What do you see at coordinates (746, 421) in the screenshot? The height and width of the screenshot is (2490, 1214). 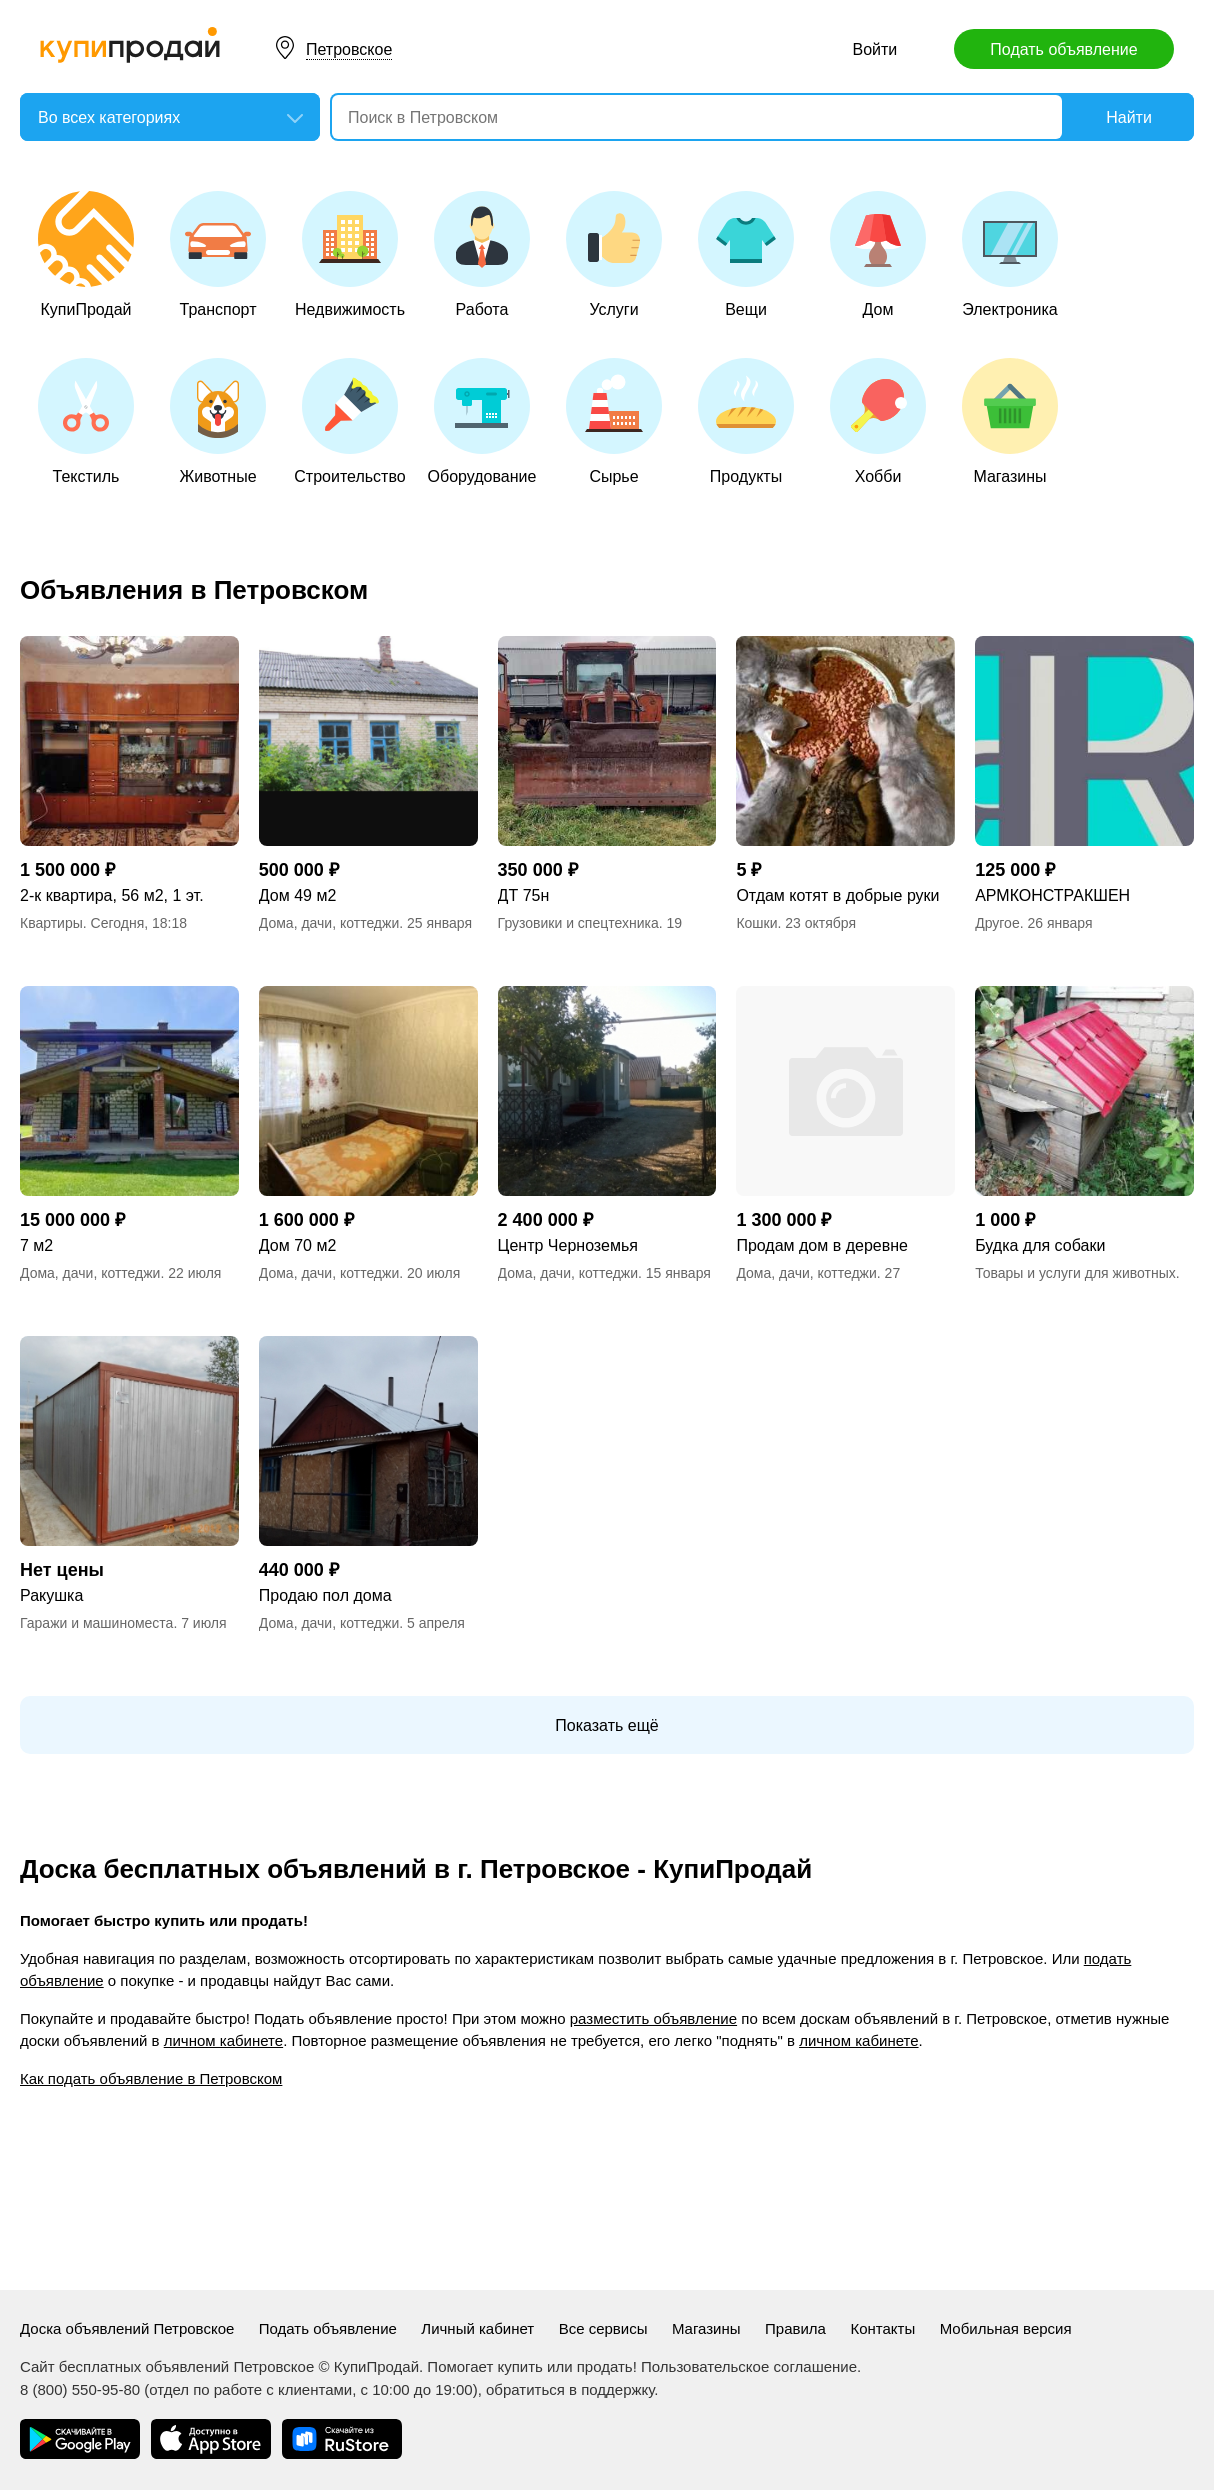 I see `Продукты` at bounding box center [746, 421].